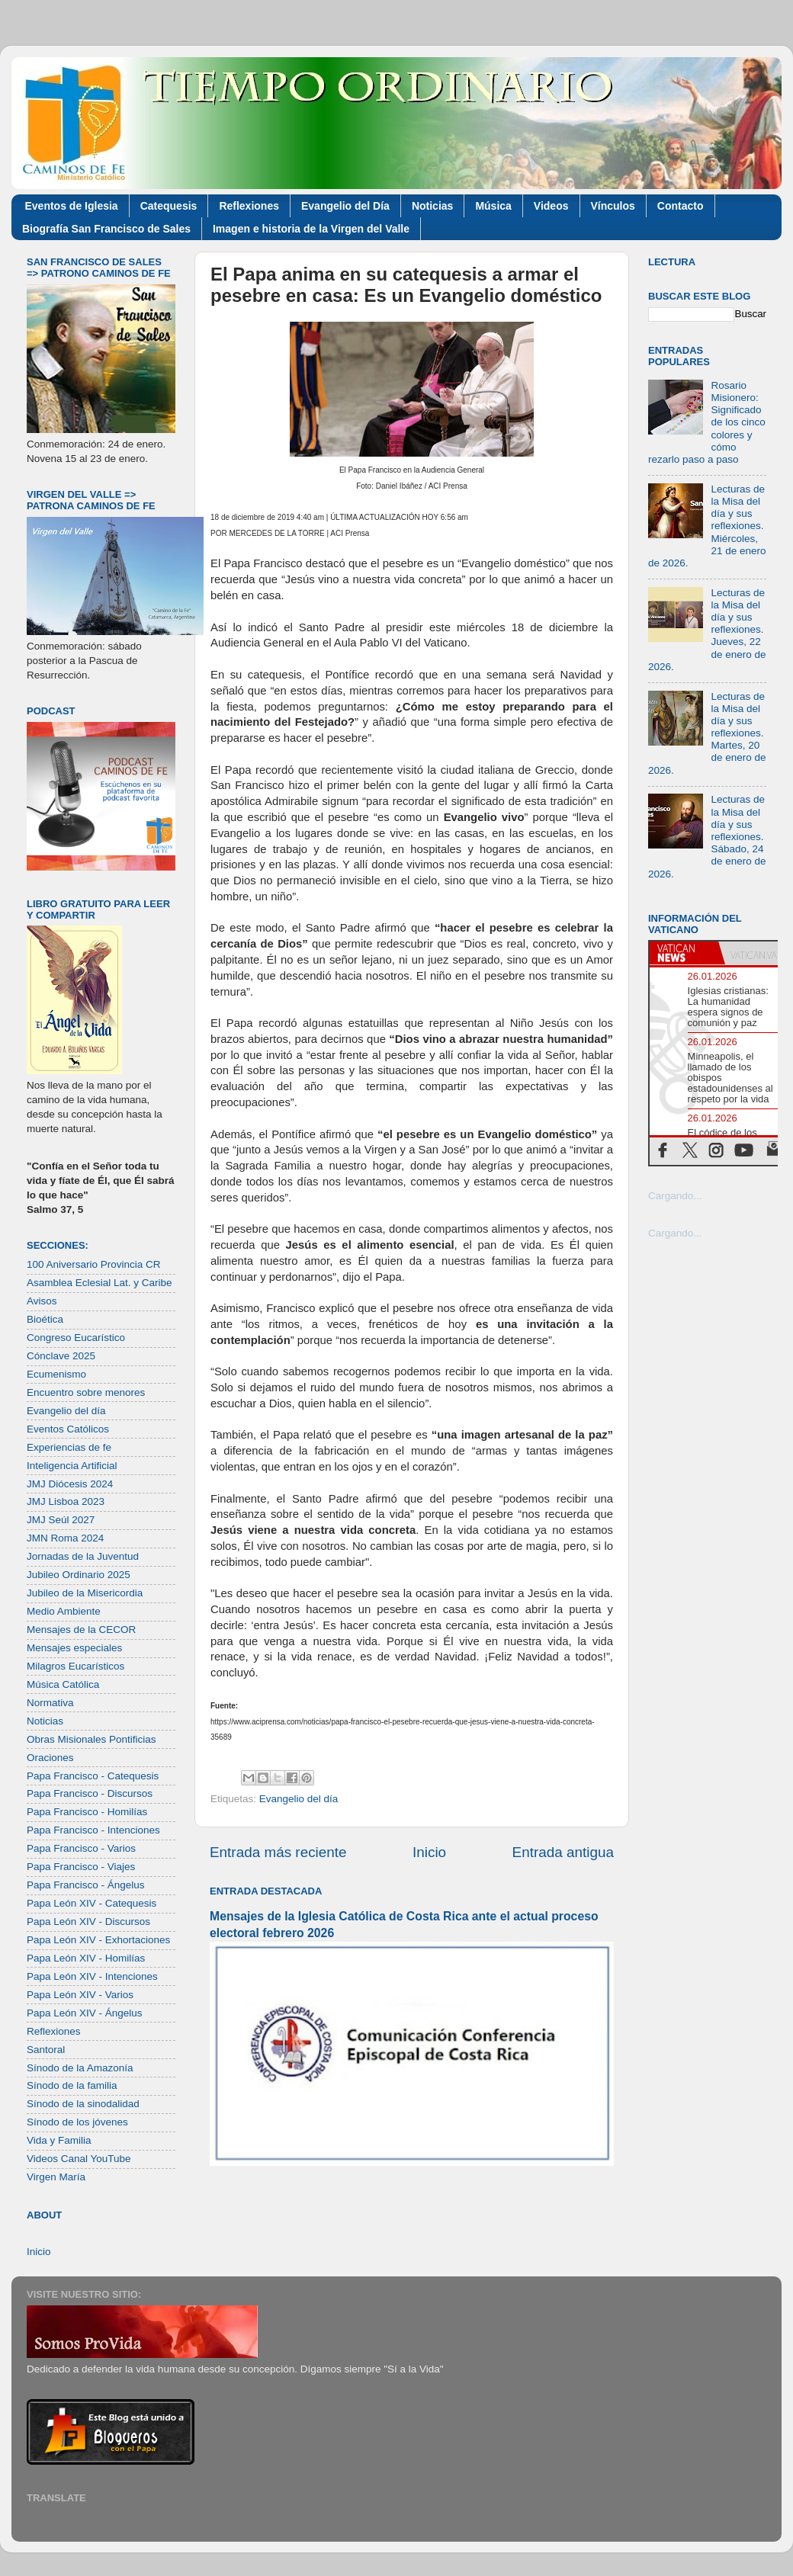 The width and height of the screenshot is (793, 2576). I want to click on Contacto, so click(680, 206).